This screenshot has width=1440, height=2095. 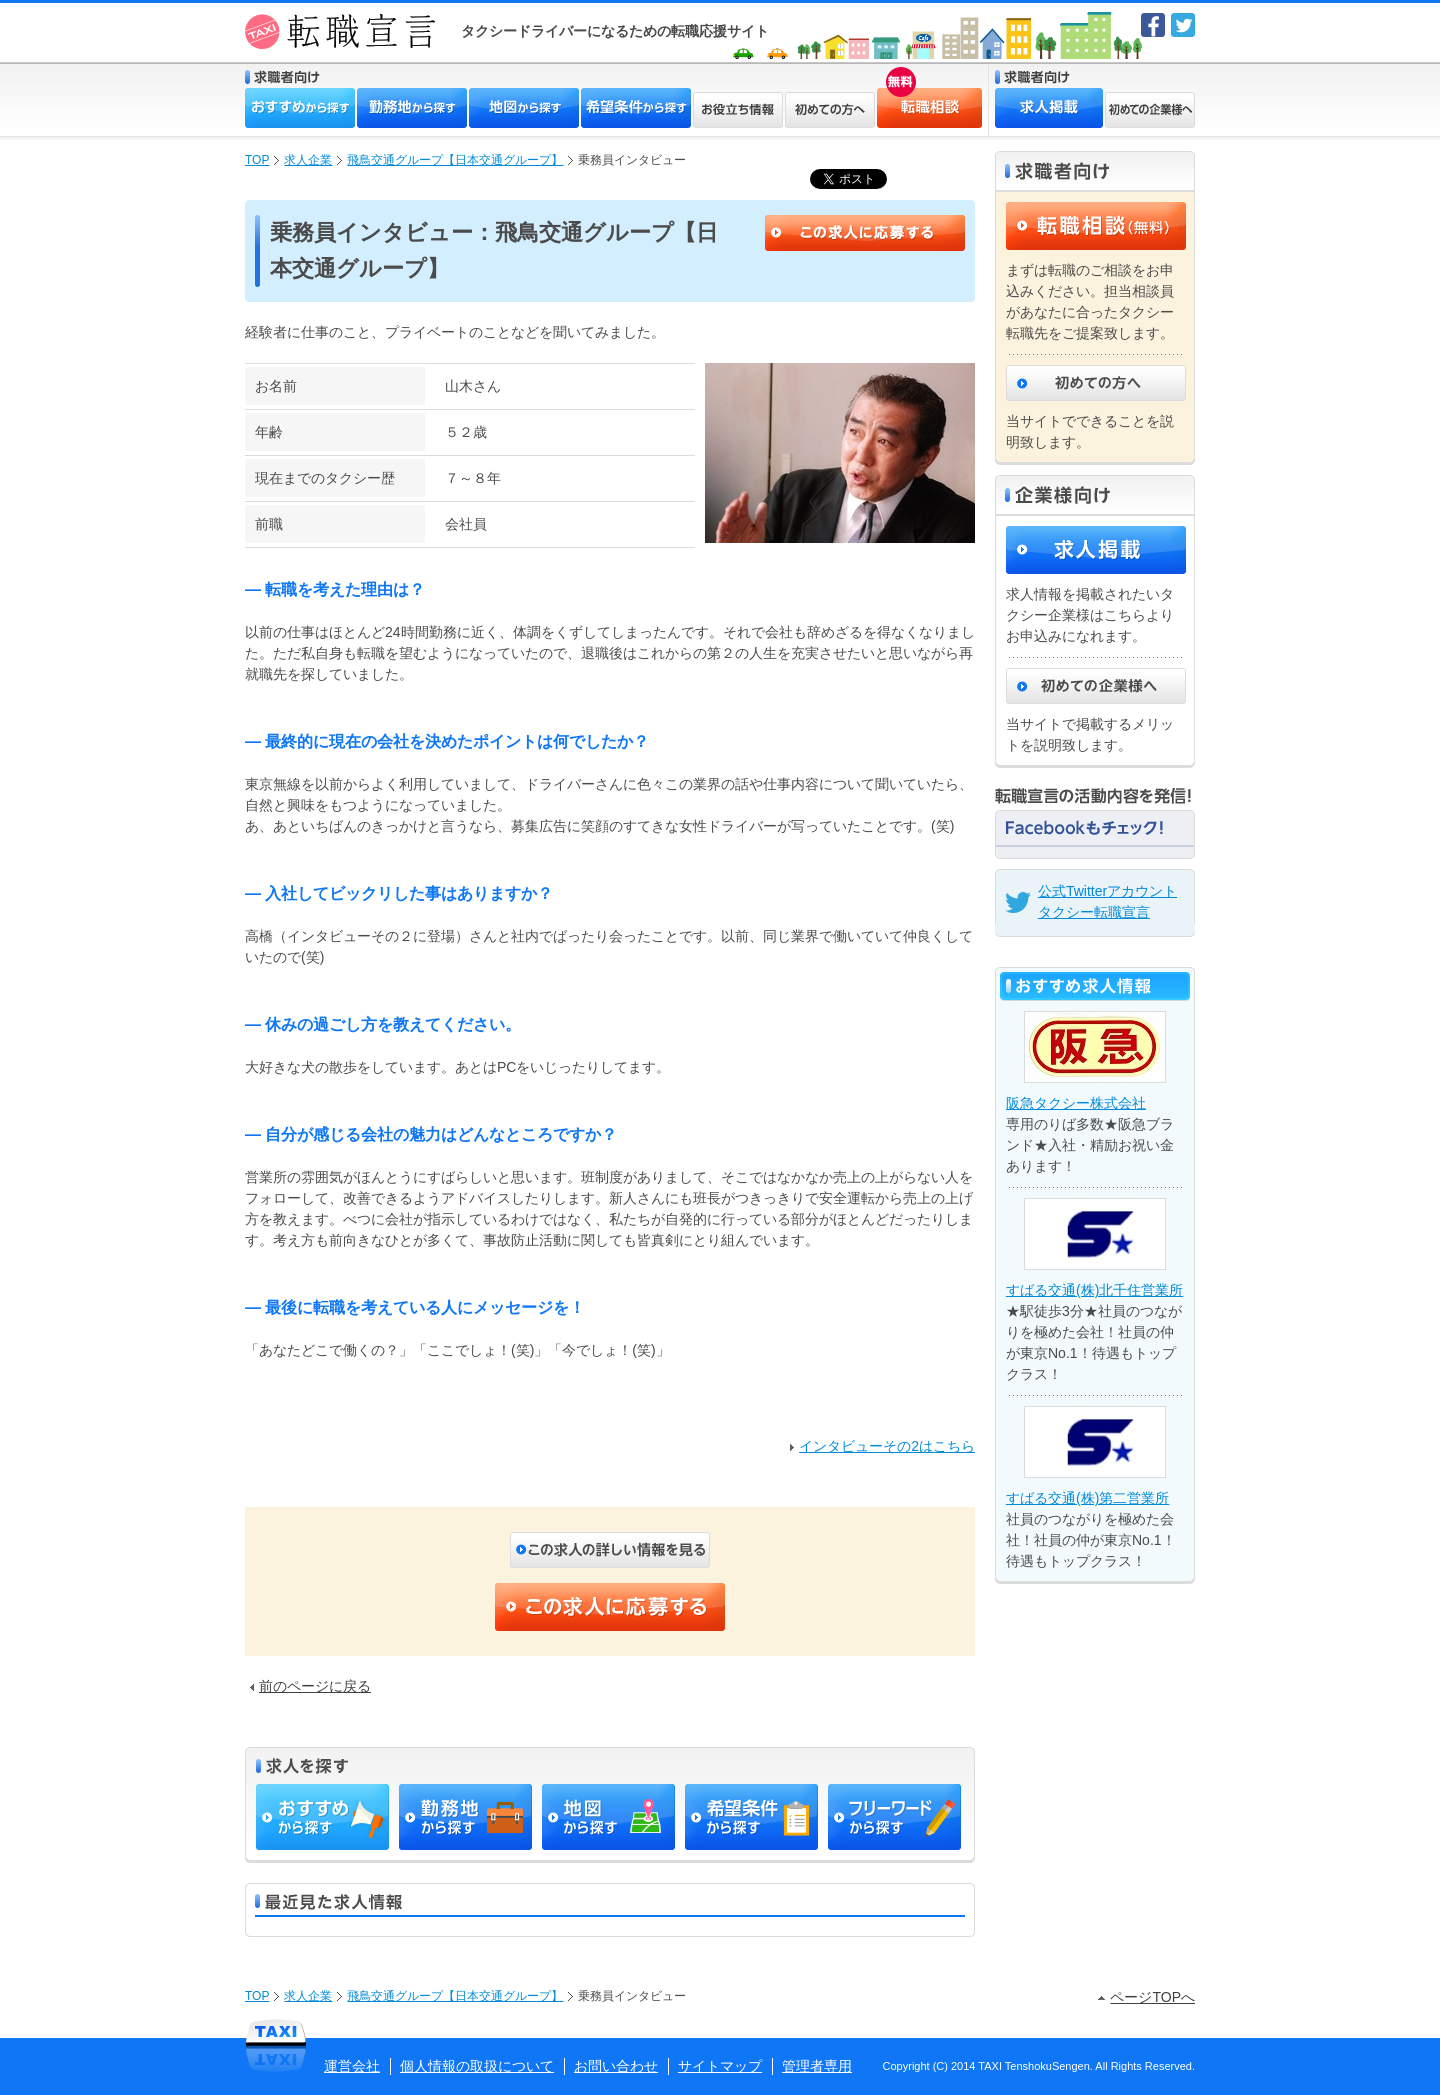 I want to click on インタビューその2はこちら, so click(x=882, y=1446).